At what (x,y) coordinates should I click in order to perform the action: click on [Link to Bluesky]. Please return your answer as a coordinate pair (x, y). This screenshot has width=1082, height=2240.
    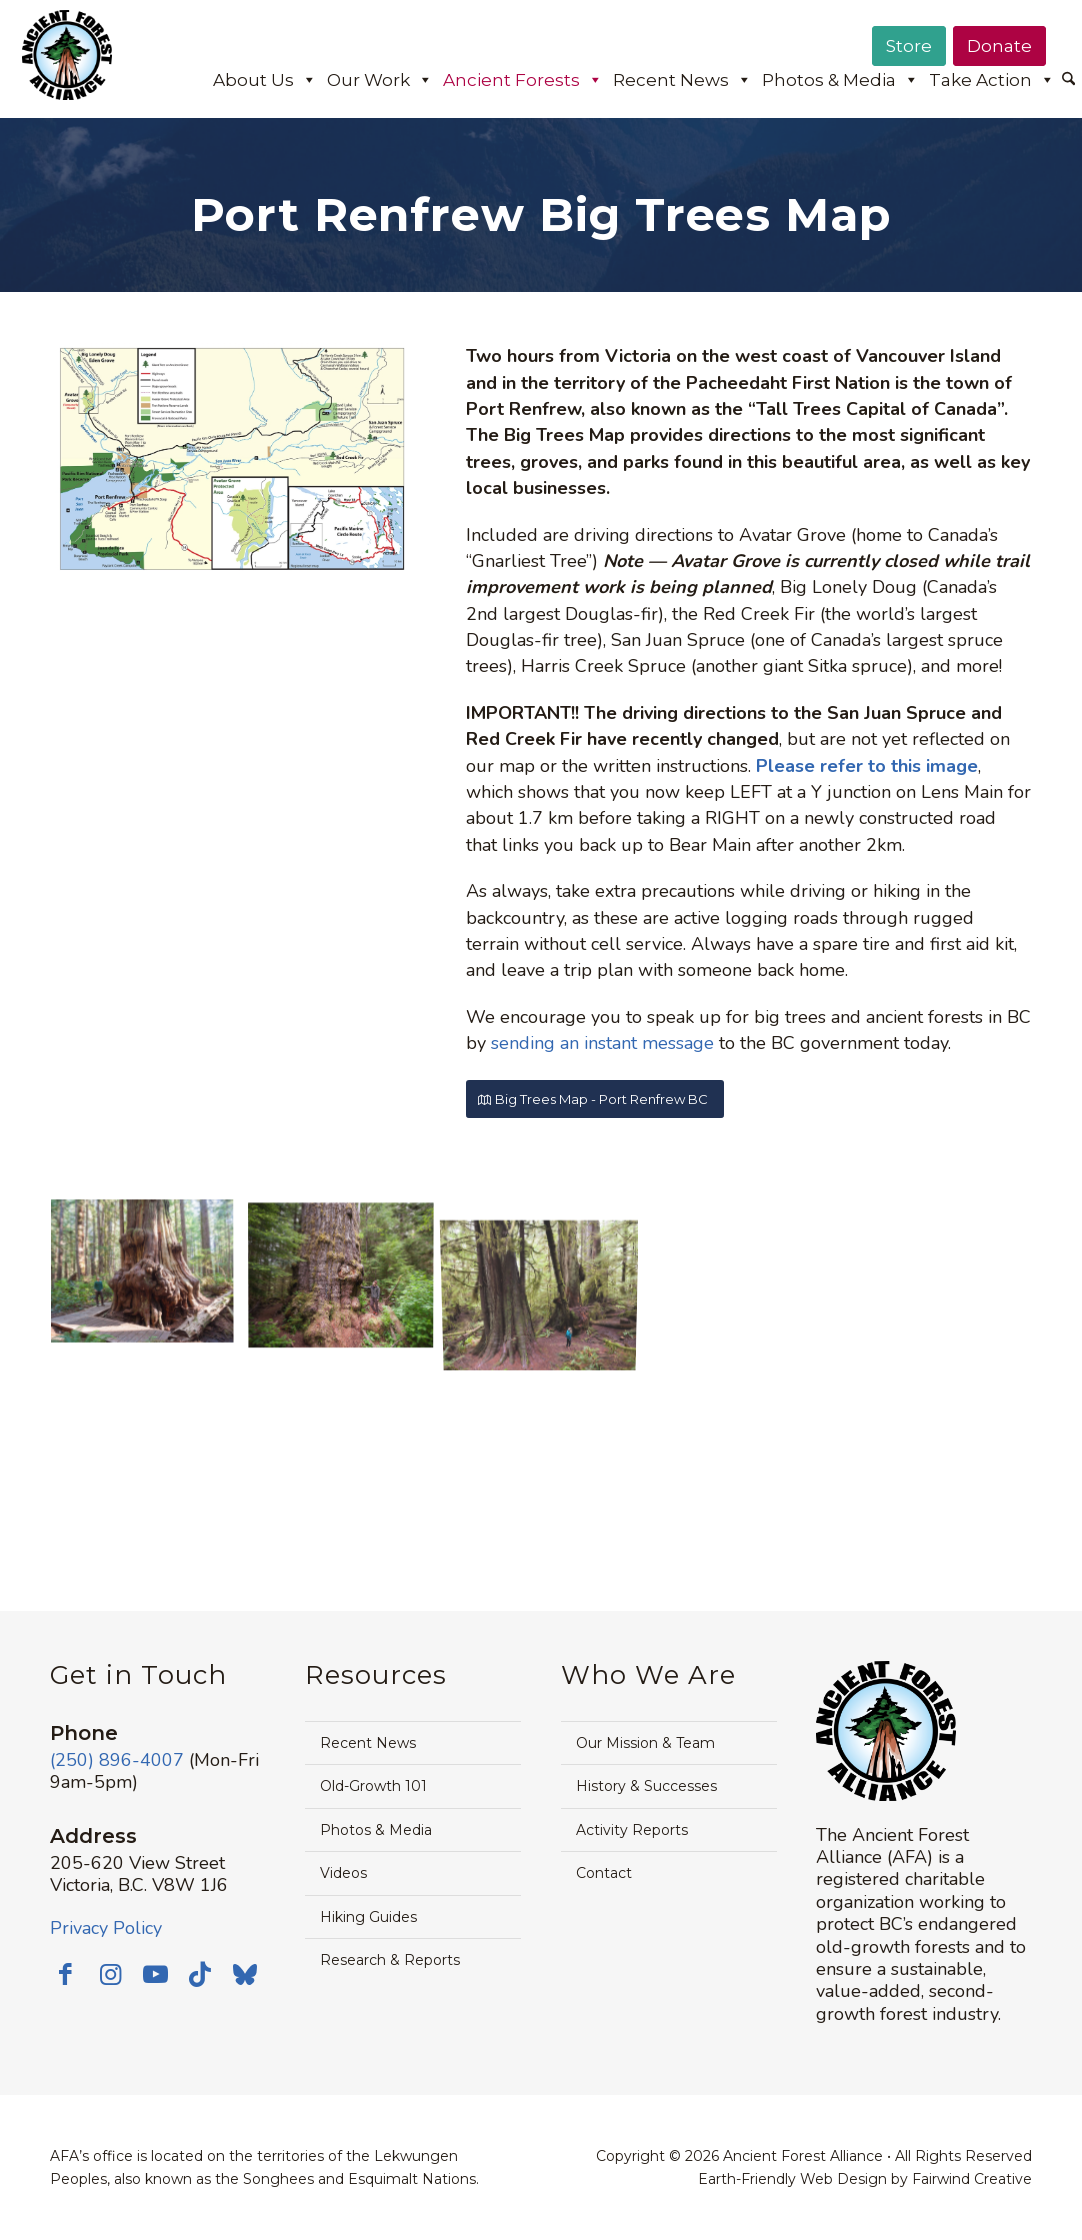
    Looking at the image, I should click on (245, 1976).